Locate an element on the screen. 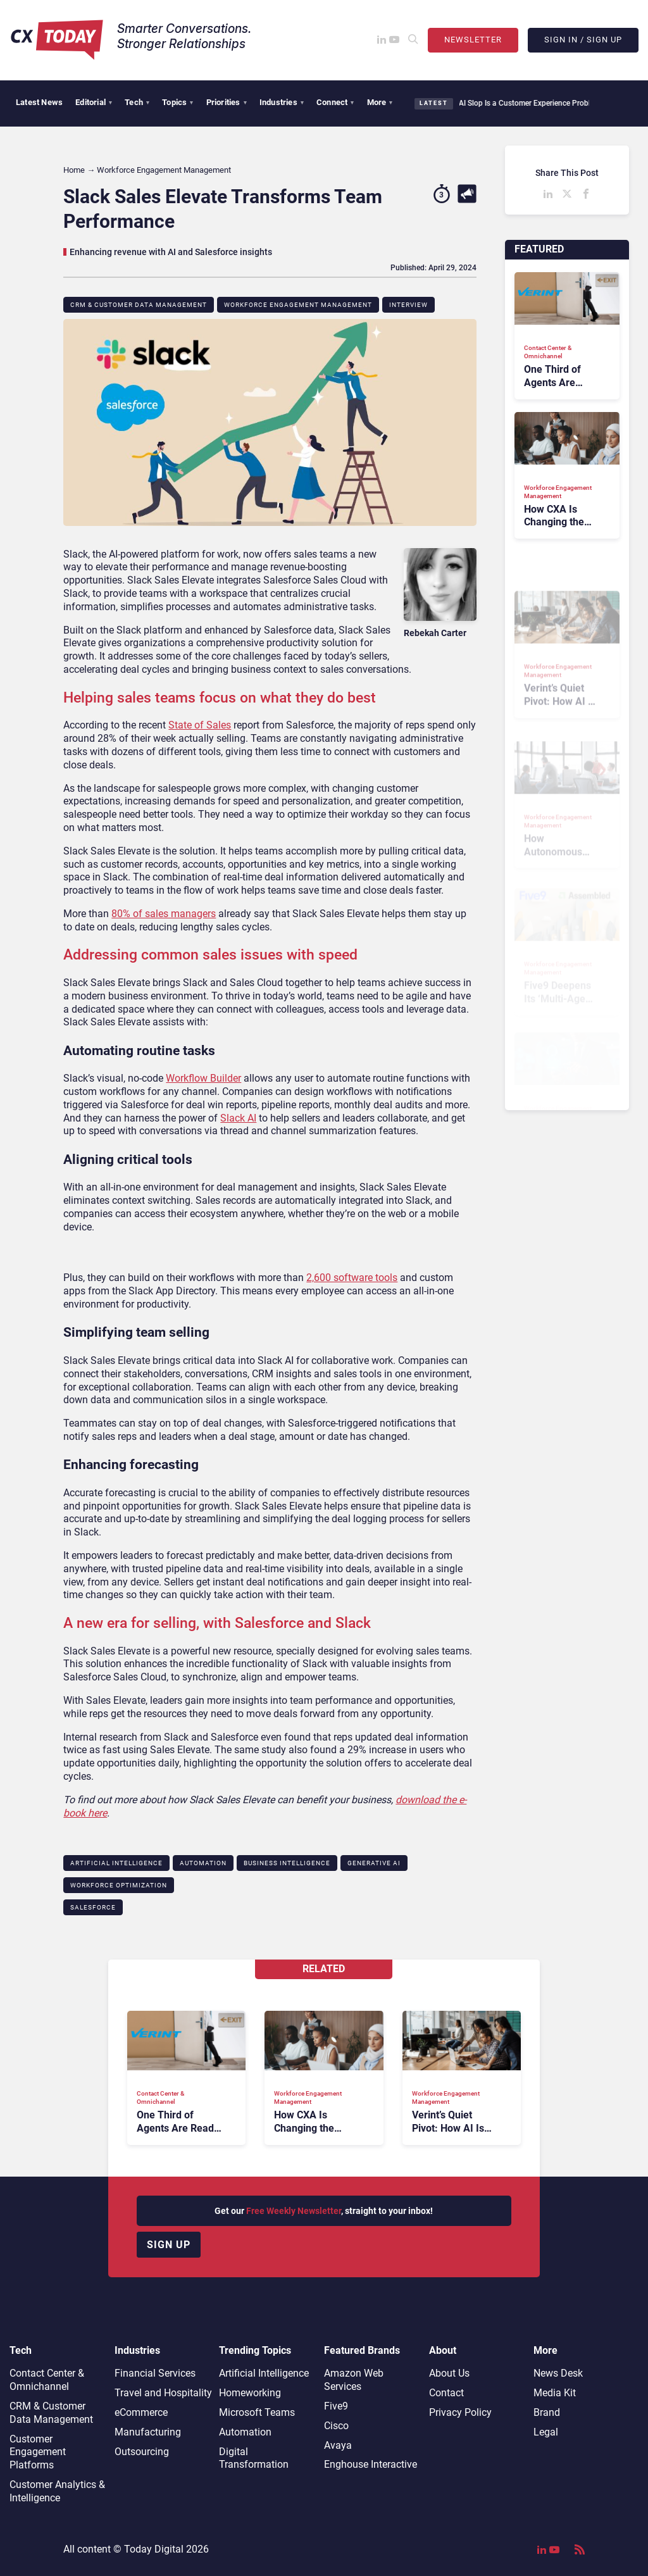 The height and width of the screenshot is (2576, 648). Five9 is located at coordinates (336, 2406).